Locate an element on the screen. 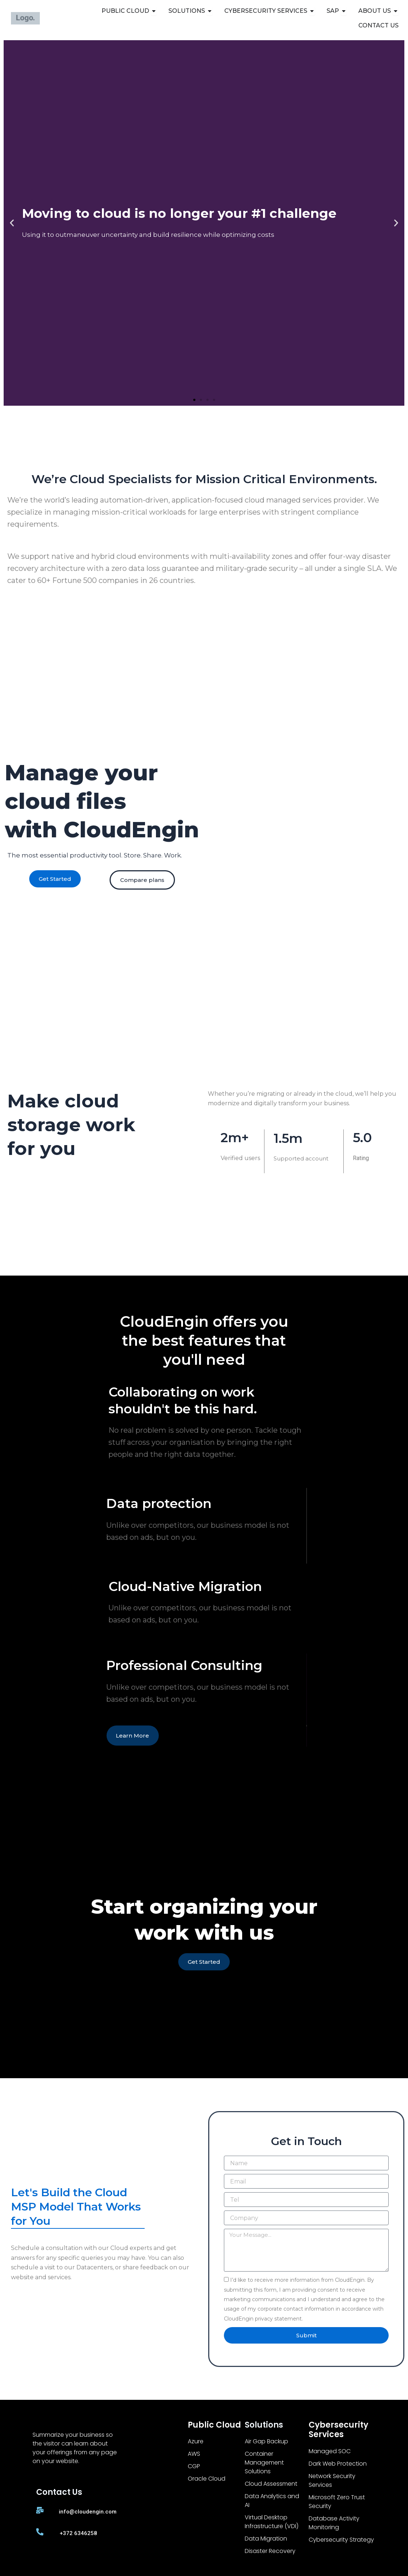  [button] is located at coordinates (11, 223).